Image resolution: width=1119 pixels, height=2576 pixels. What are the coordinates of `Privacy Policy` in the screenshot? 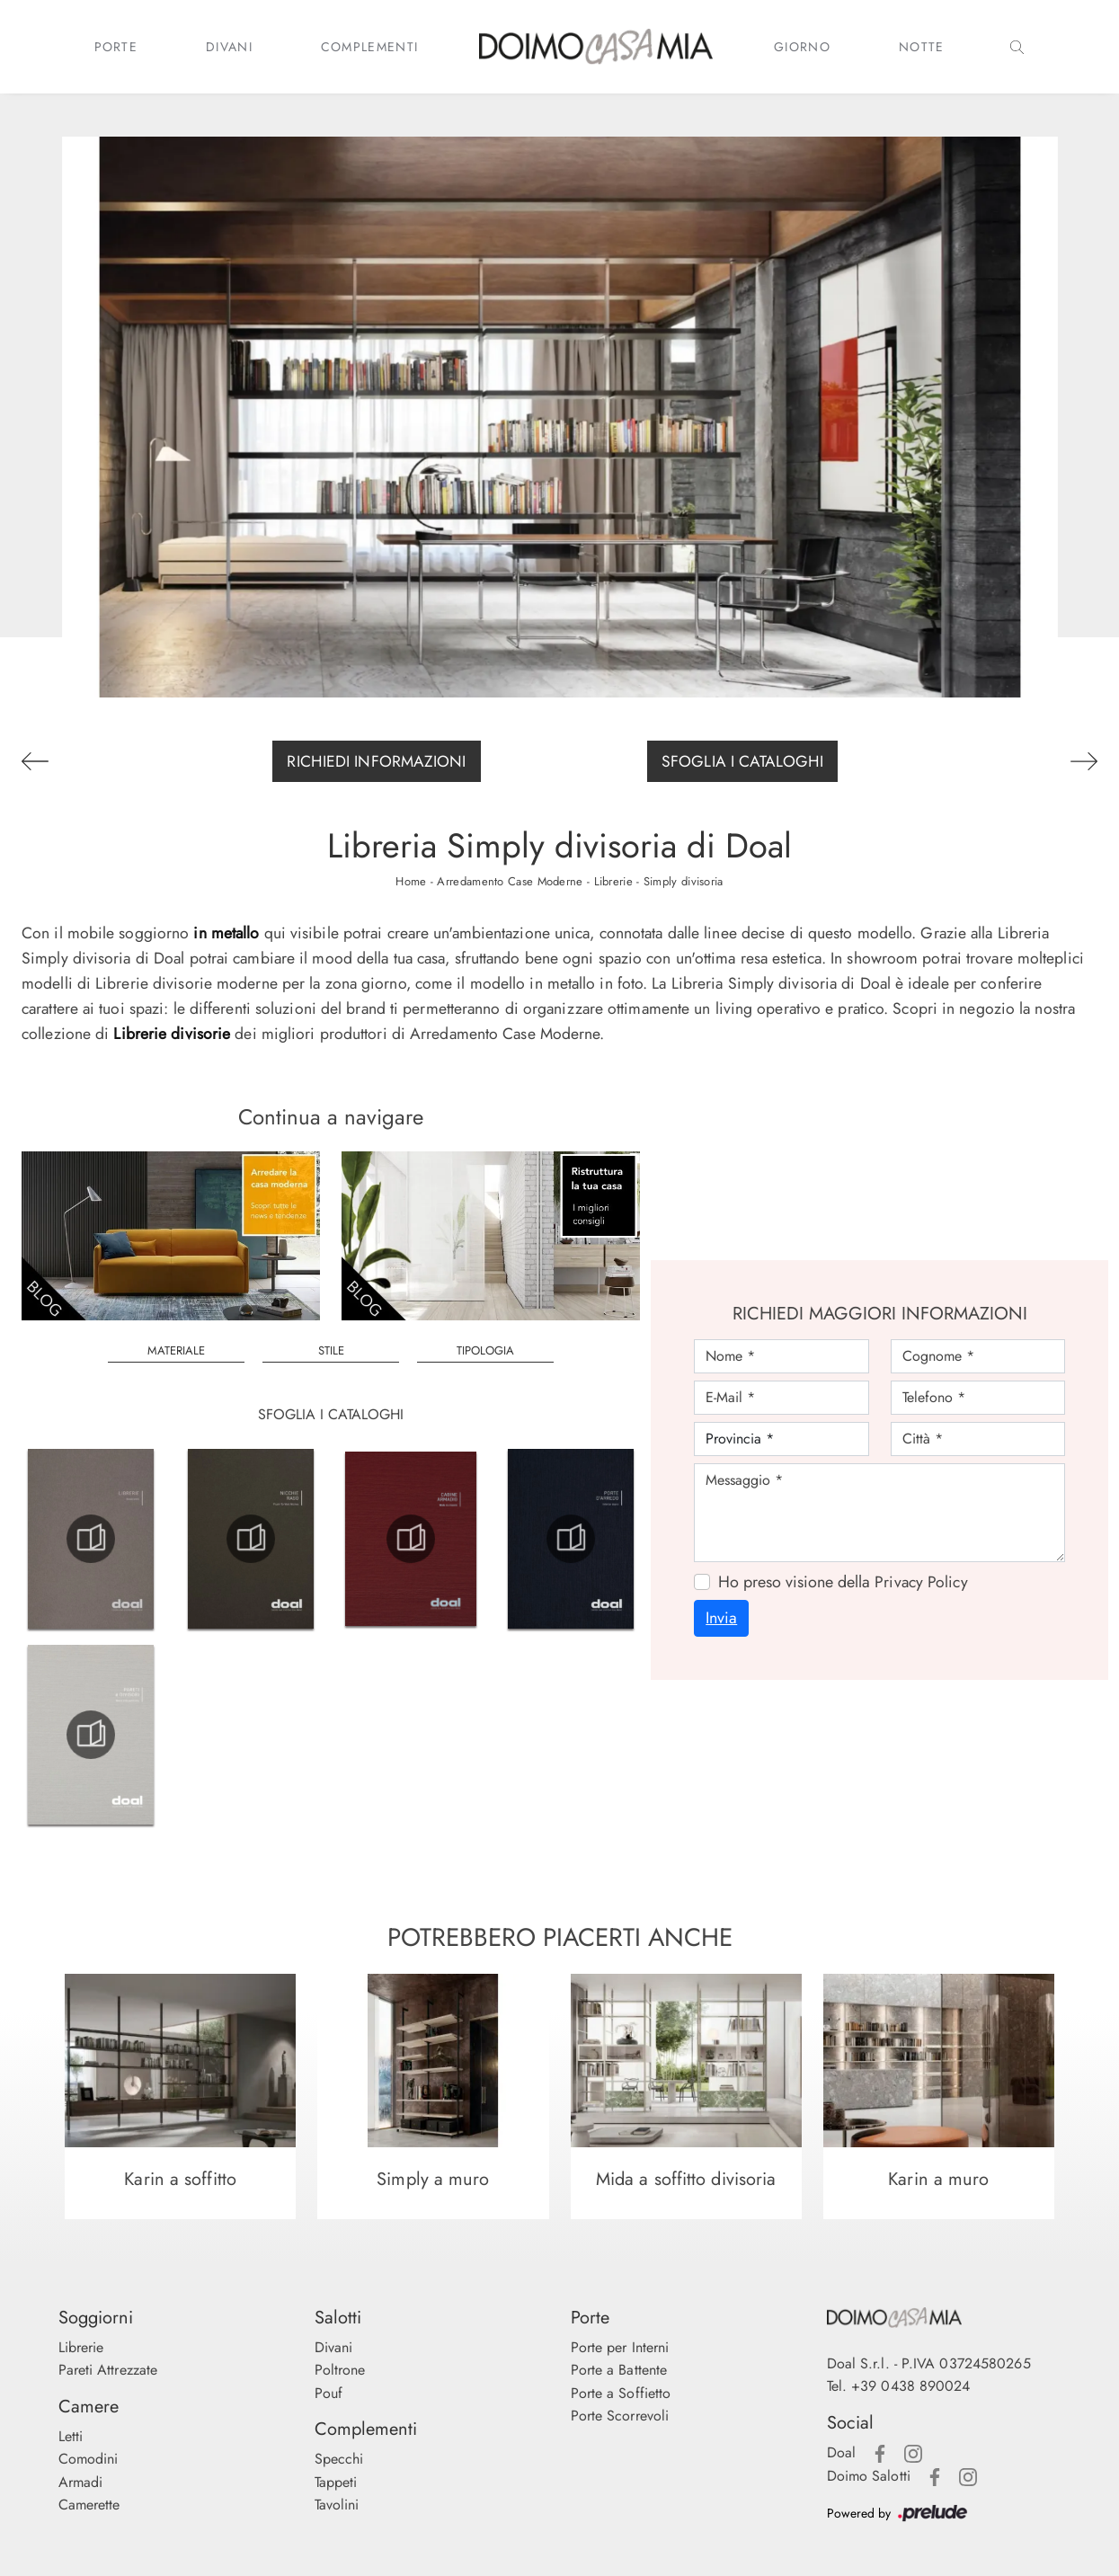 It's located at (921, 1582).